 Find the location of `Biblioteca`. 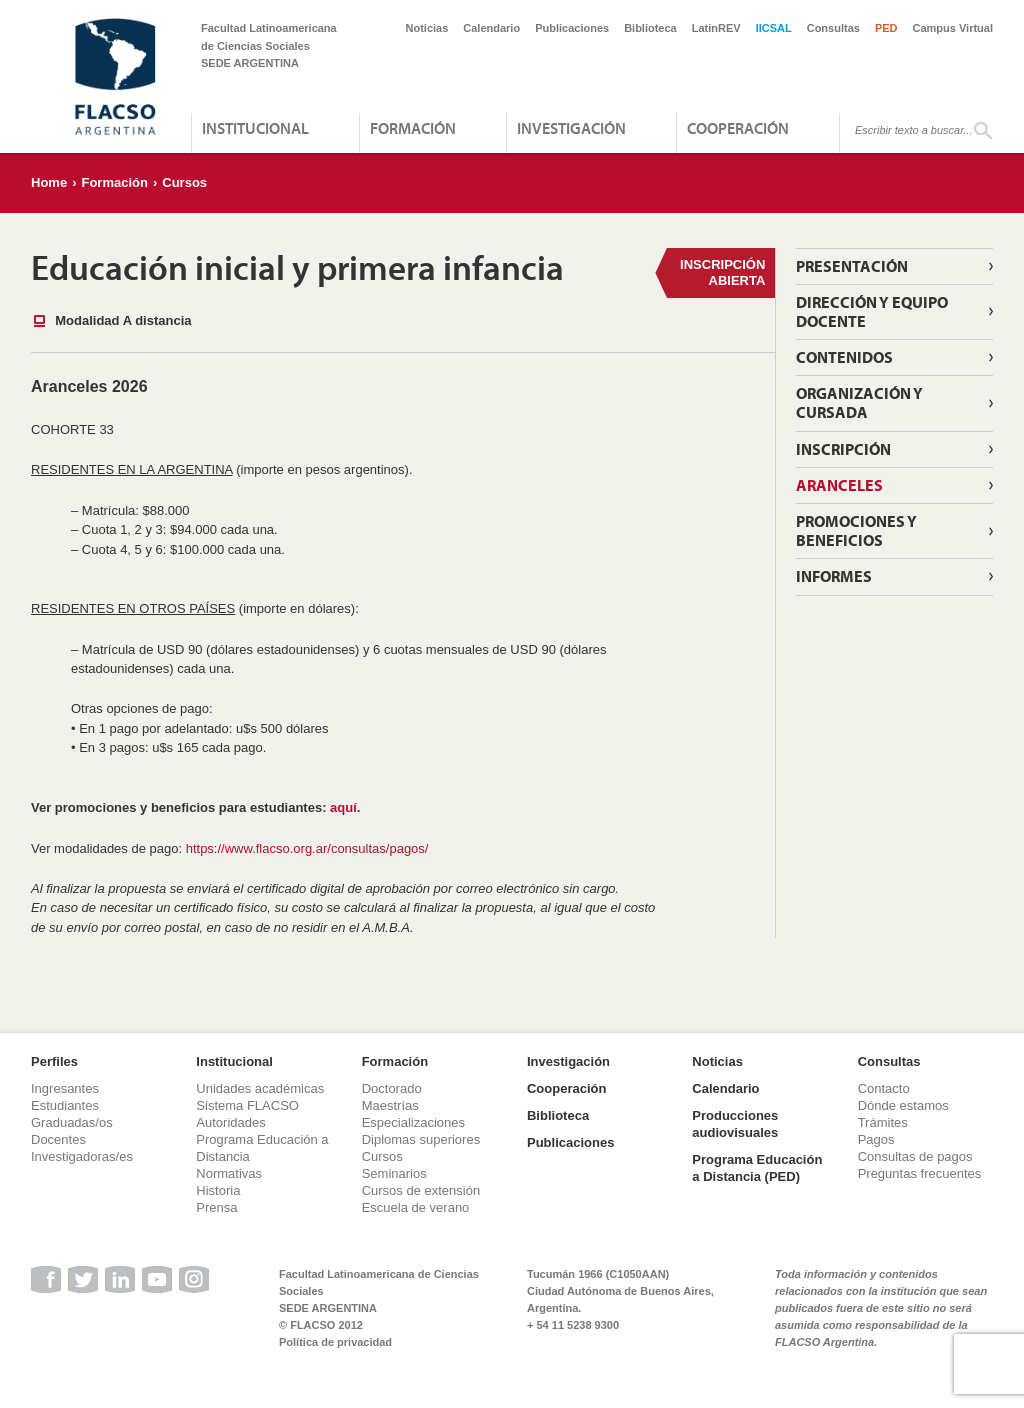

Biblioteca is located at coordinates (650, 28).